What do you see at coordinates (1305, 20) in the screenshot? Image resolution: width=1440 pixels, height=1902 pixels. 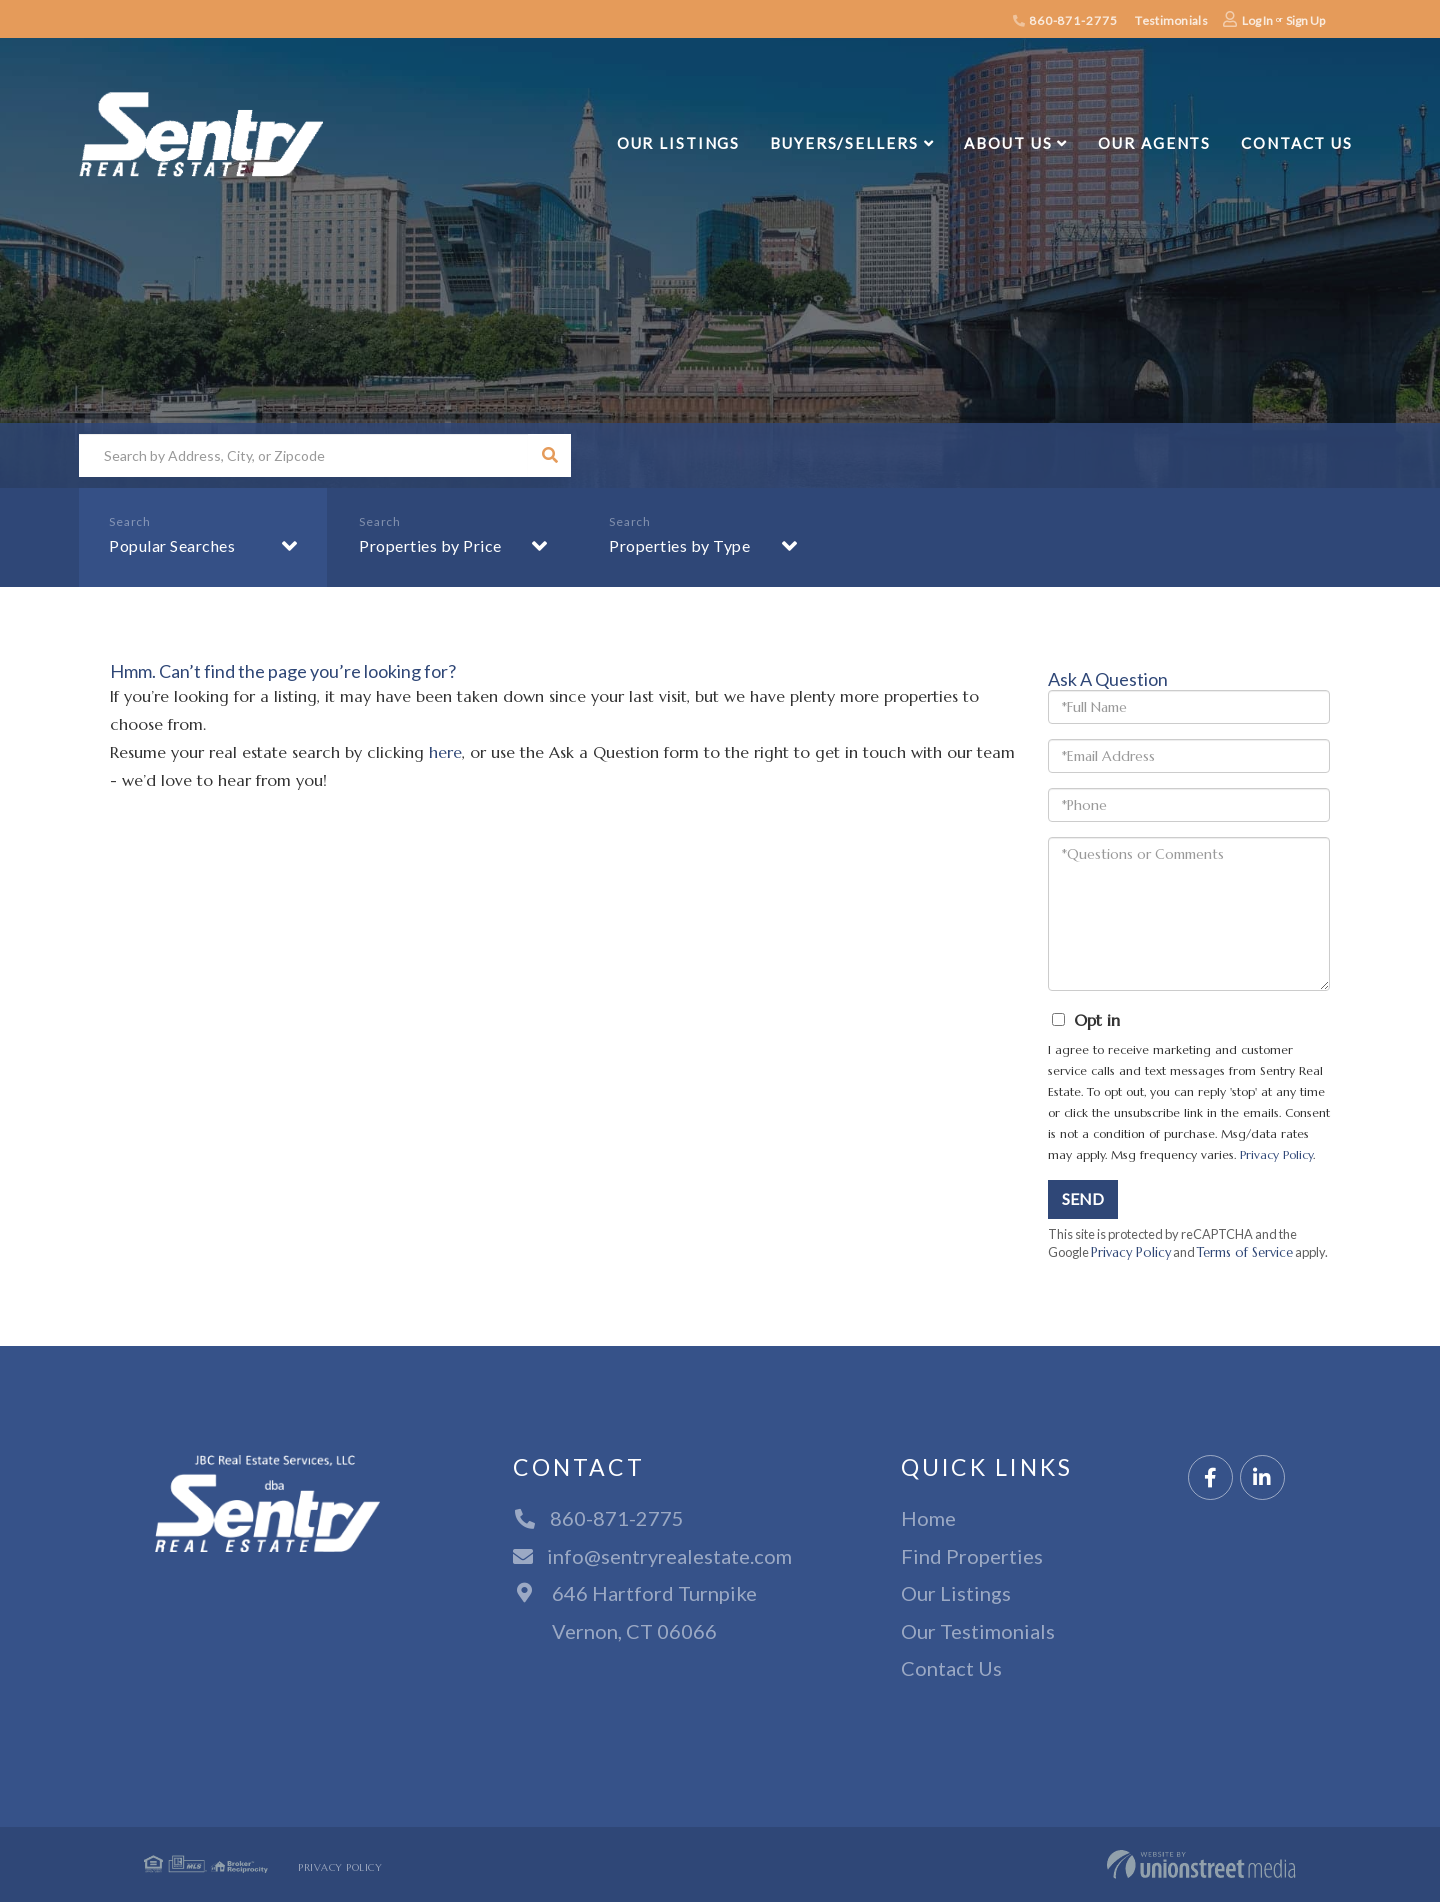 I see `Sign Up` at bounding box center [1305, 20].